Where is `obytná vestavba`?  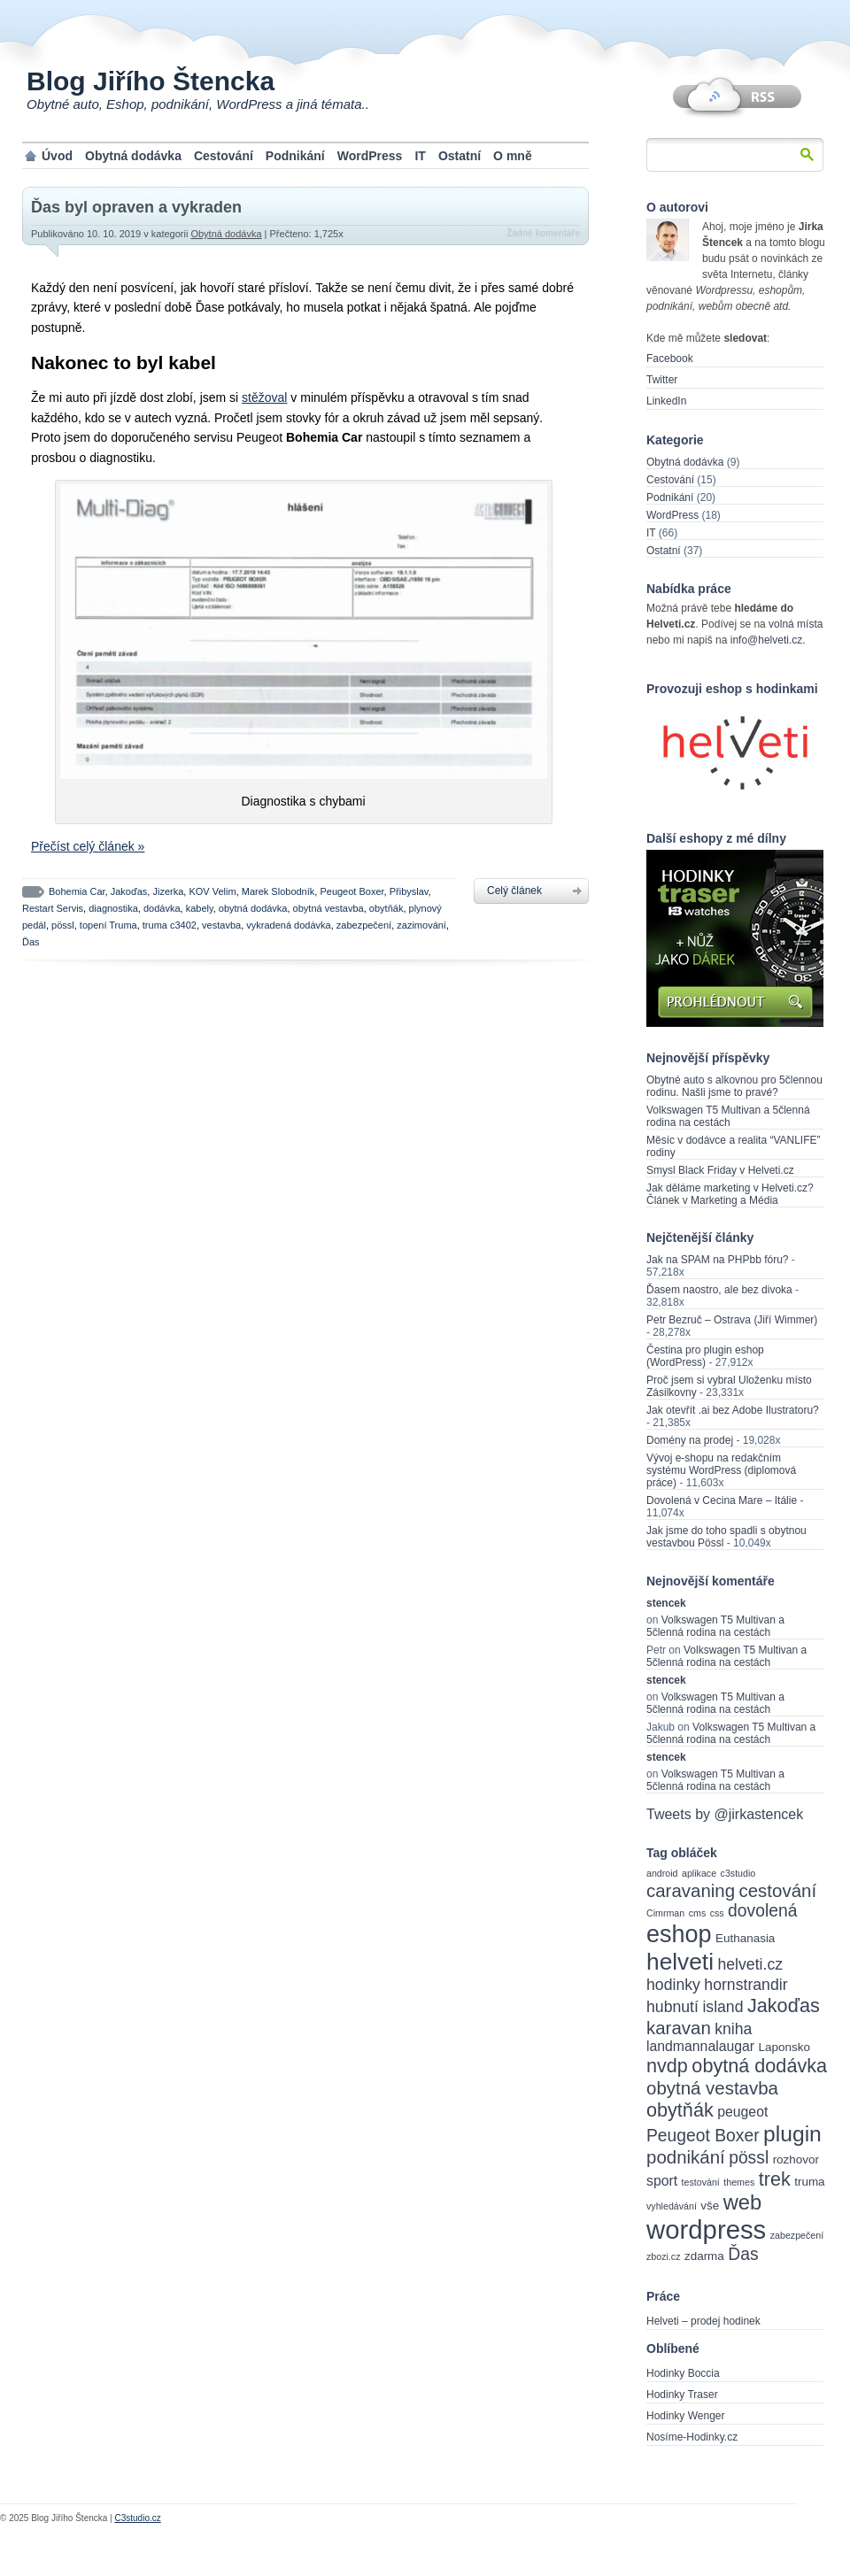
obytná vestavba is located at coordinates (328, 908).